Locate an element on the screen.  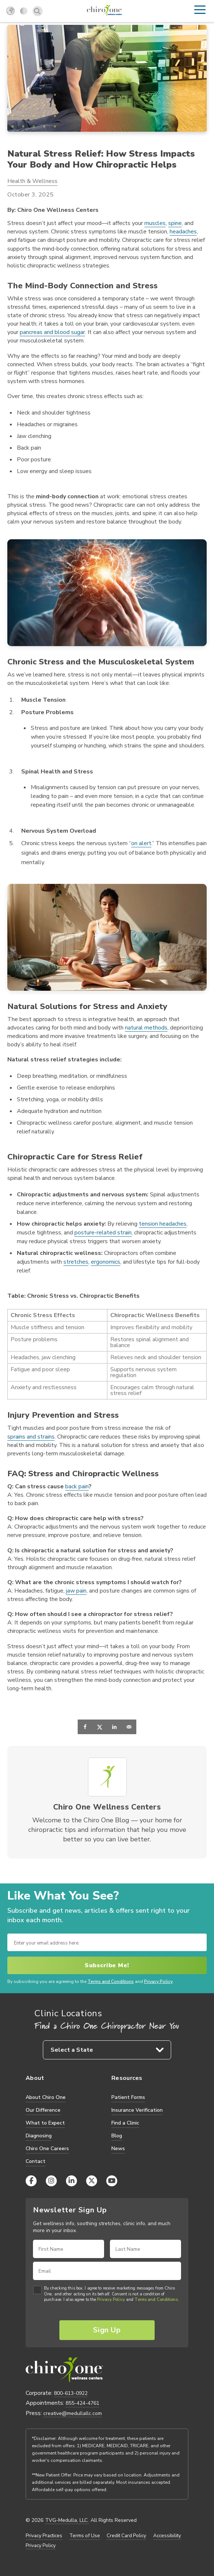
Accessibility is located at coordinates (167, 2535).